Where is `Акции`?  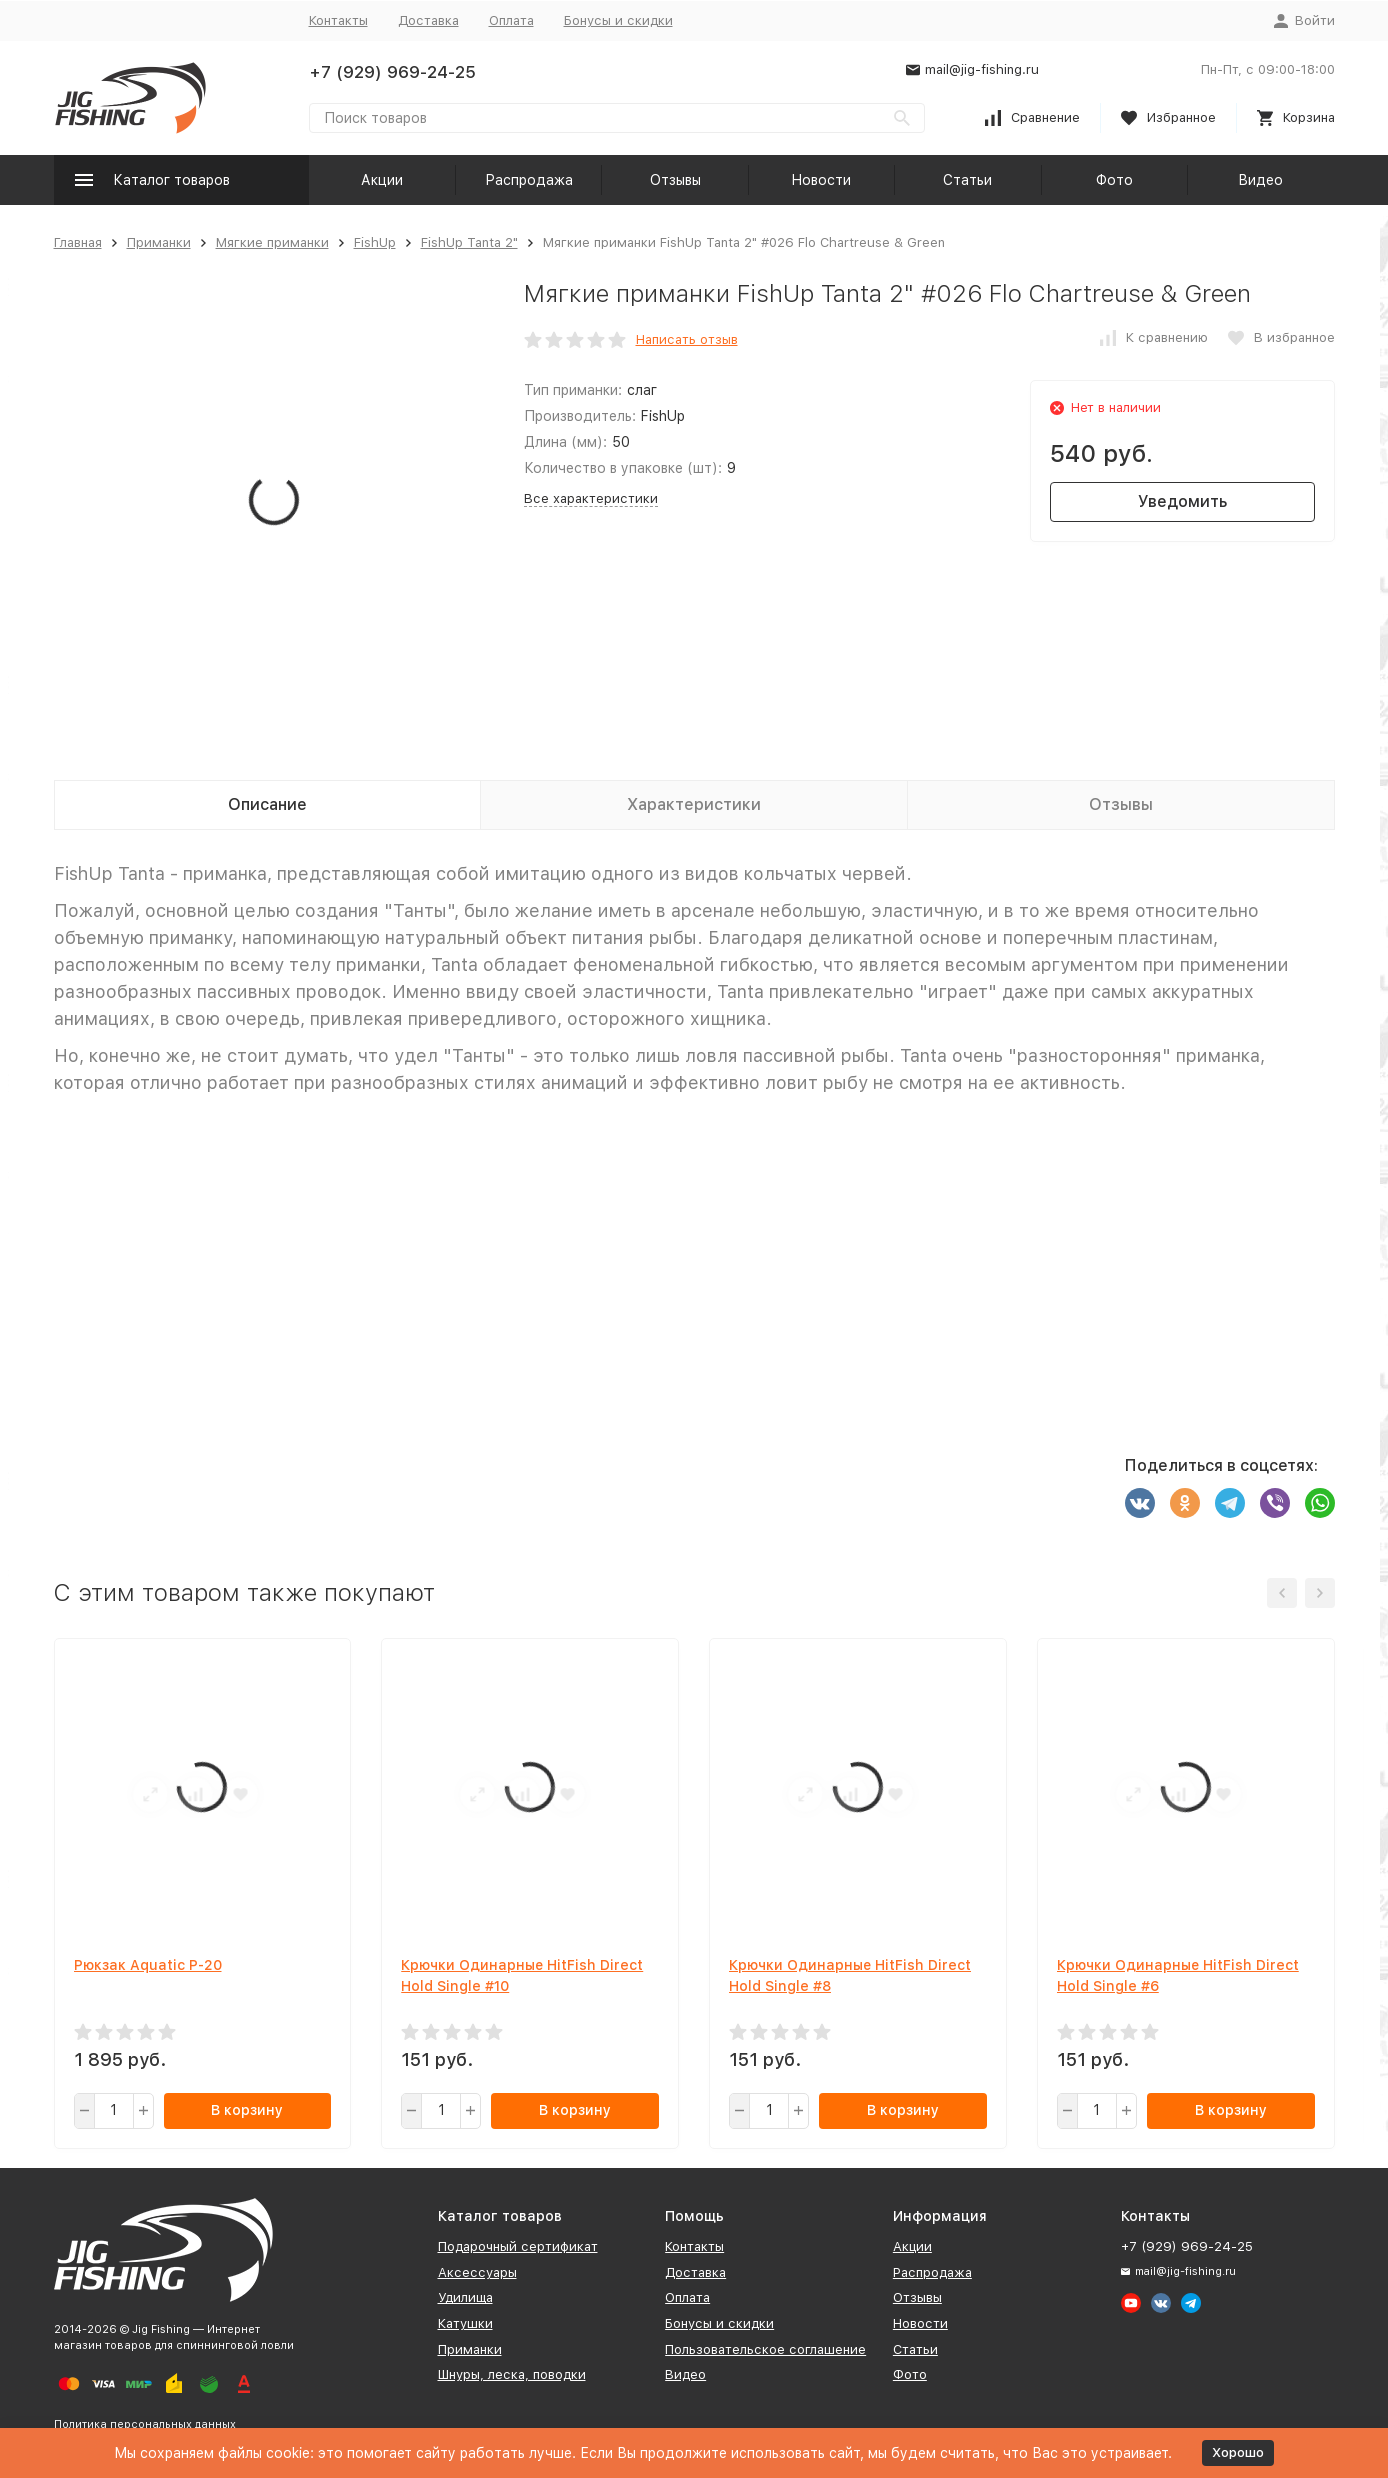 Акции is located at coordinates (382, 180).